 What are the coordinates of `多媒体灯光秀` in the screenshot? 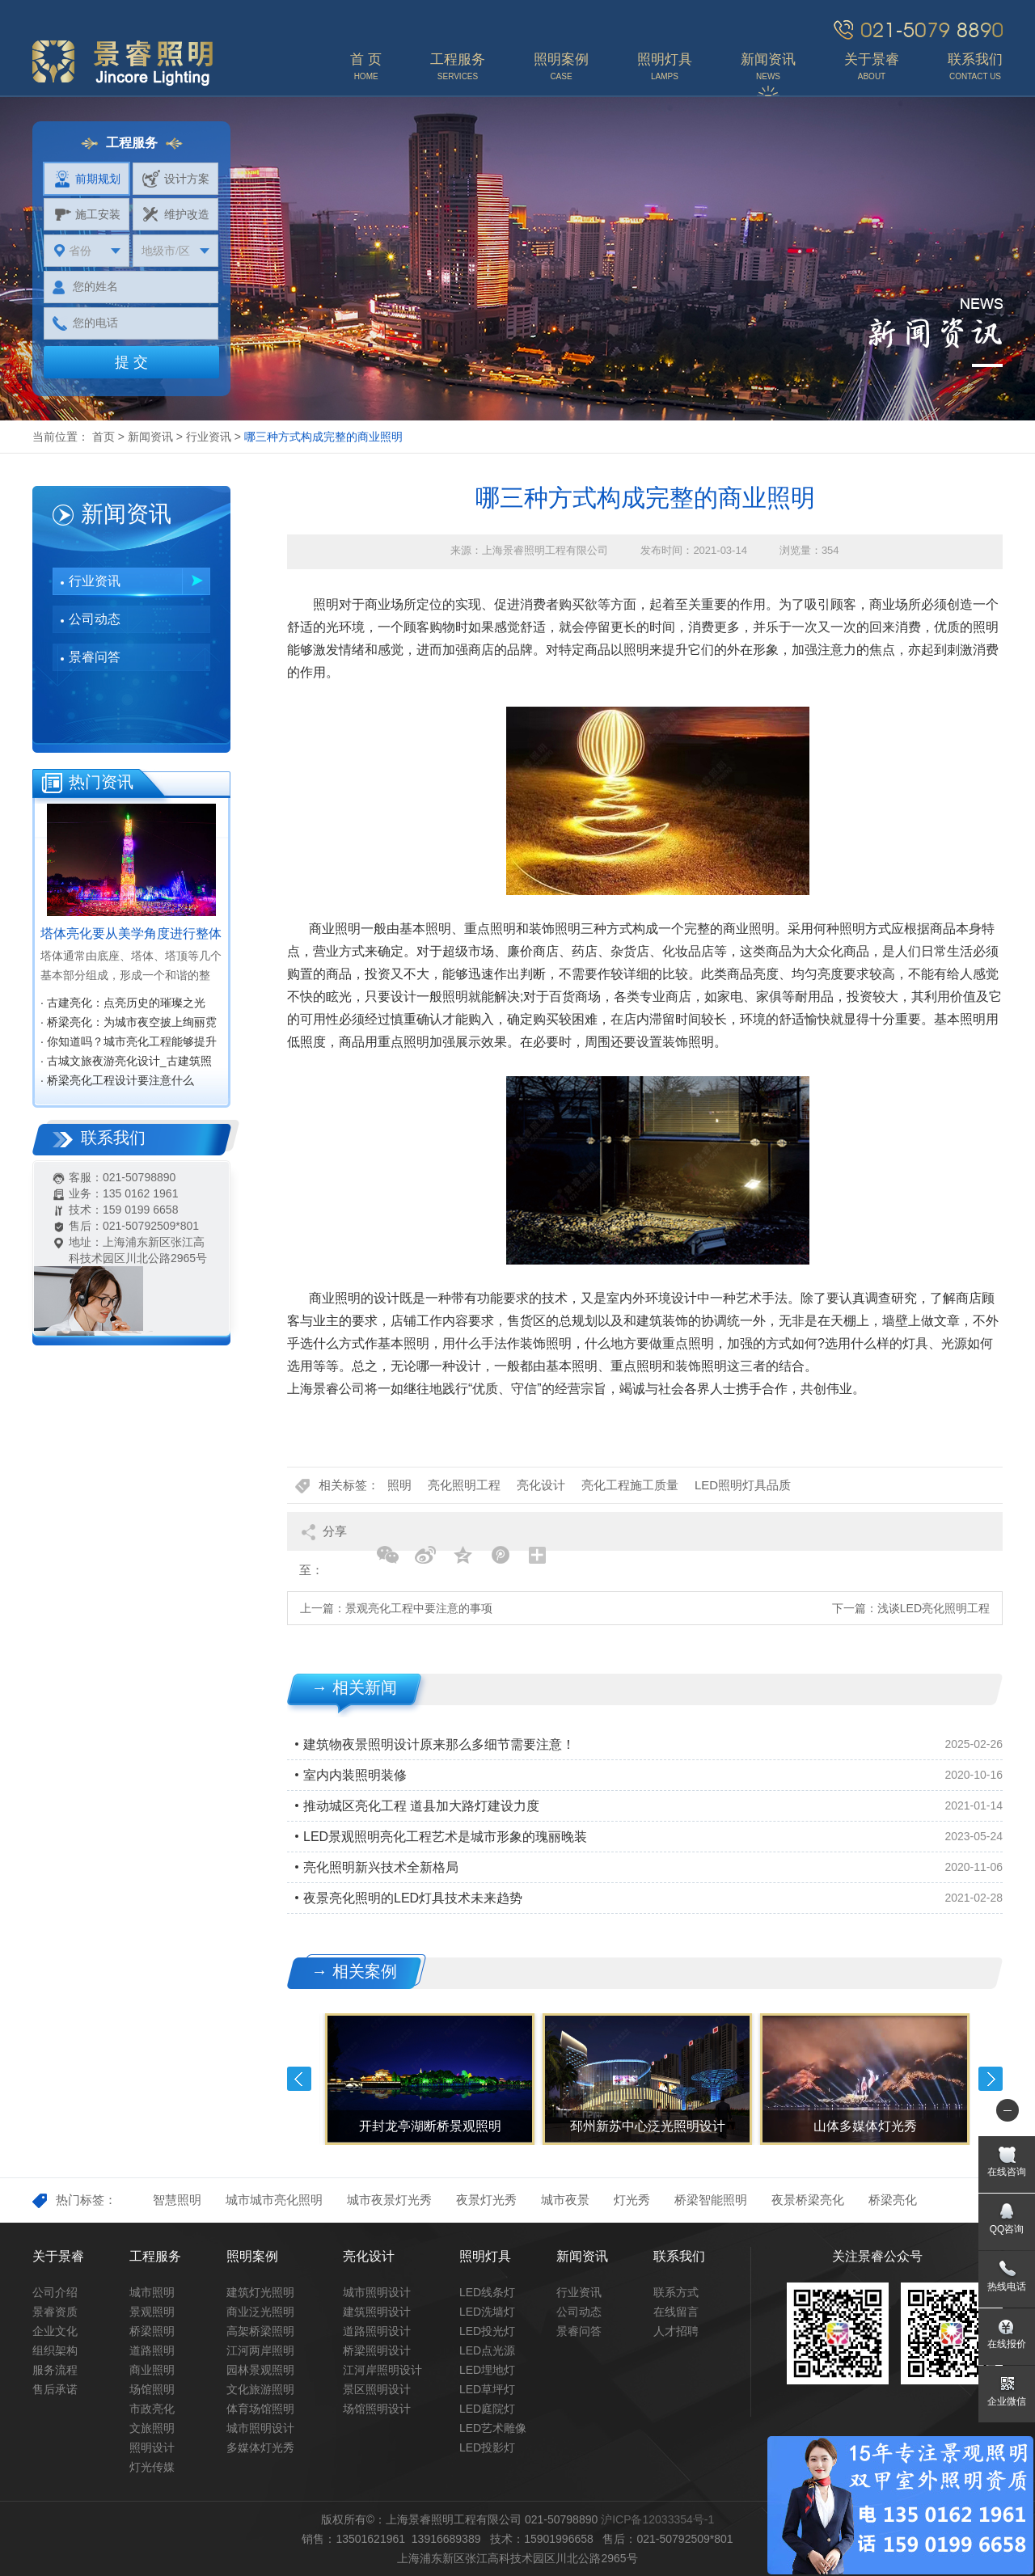 It's located at (260, 2447).